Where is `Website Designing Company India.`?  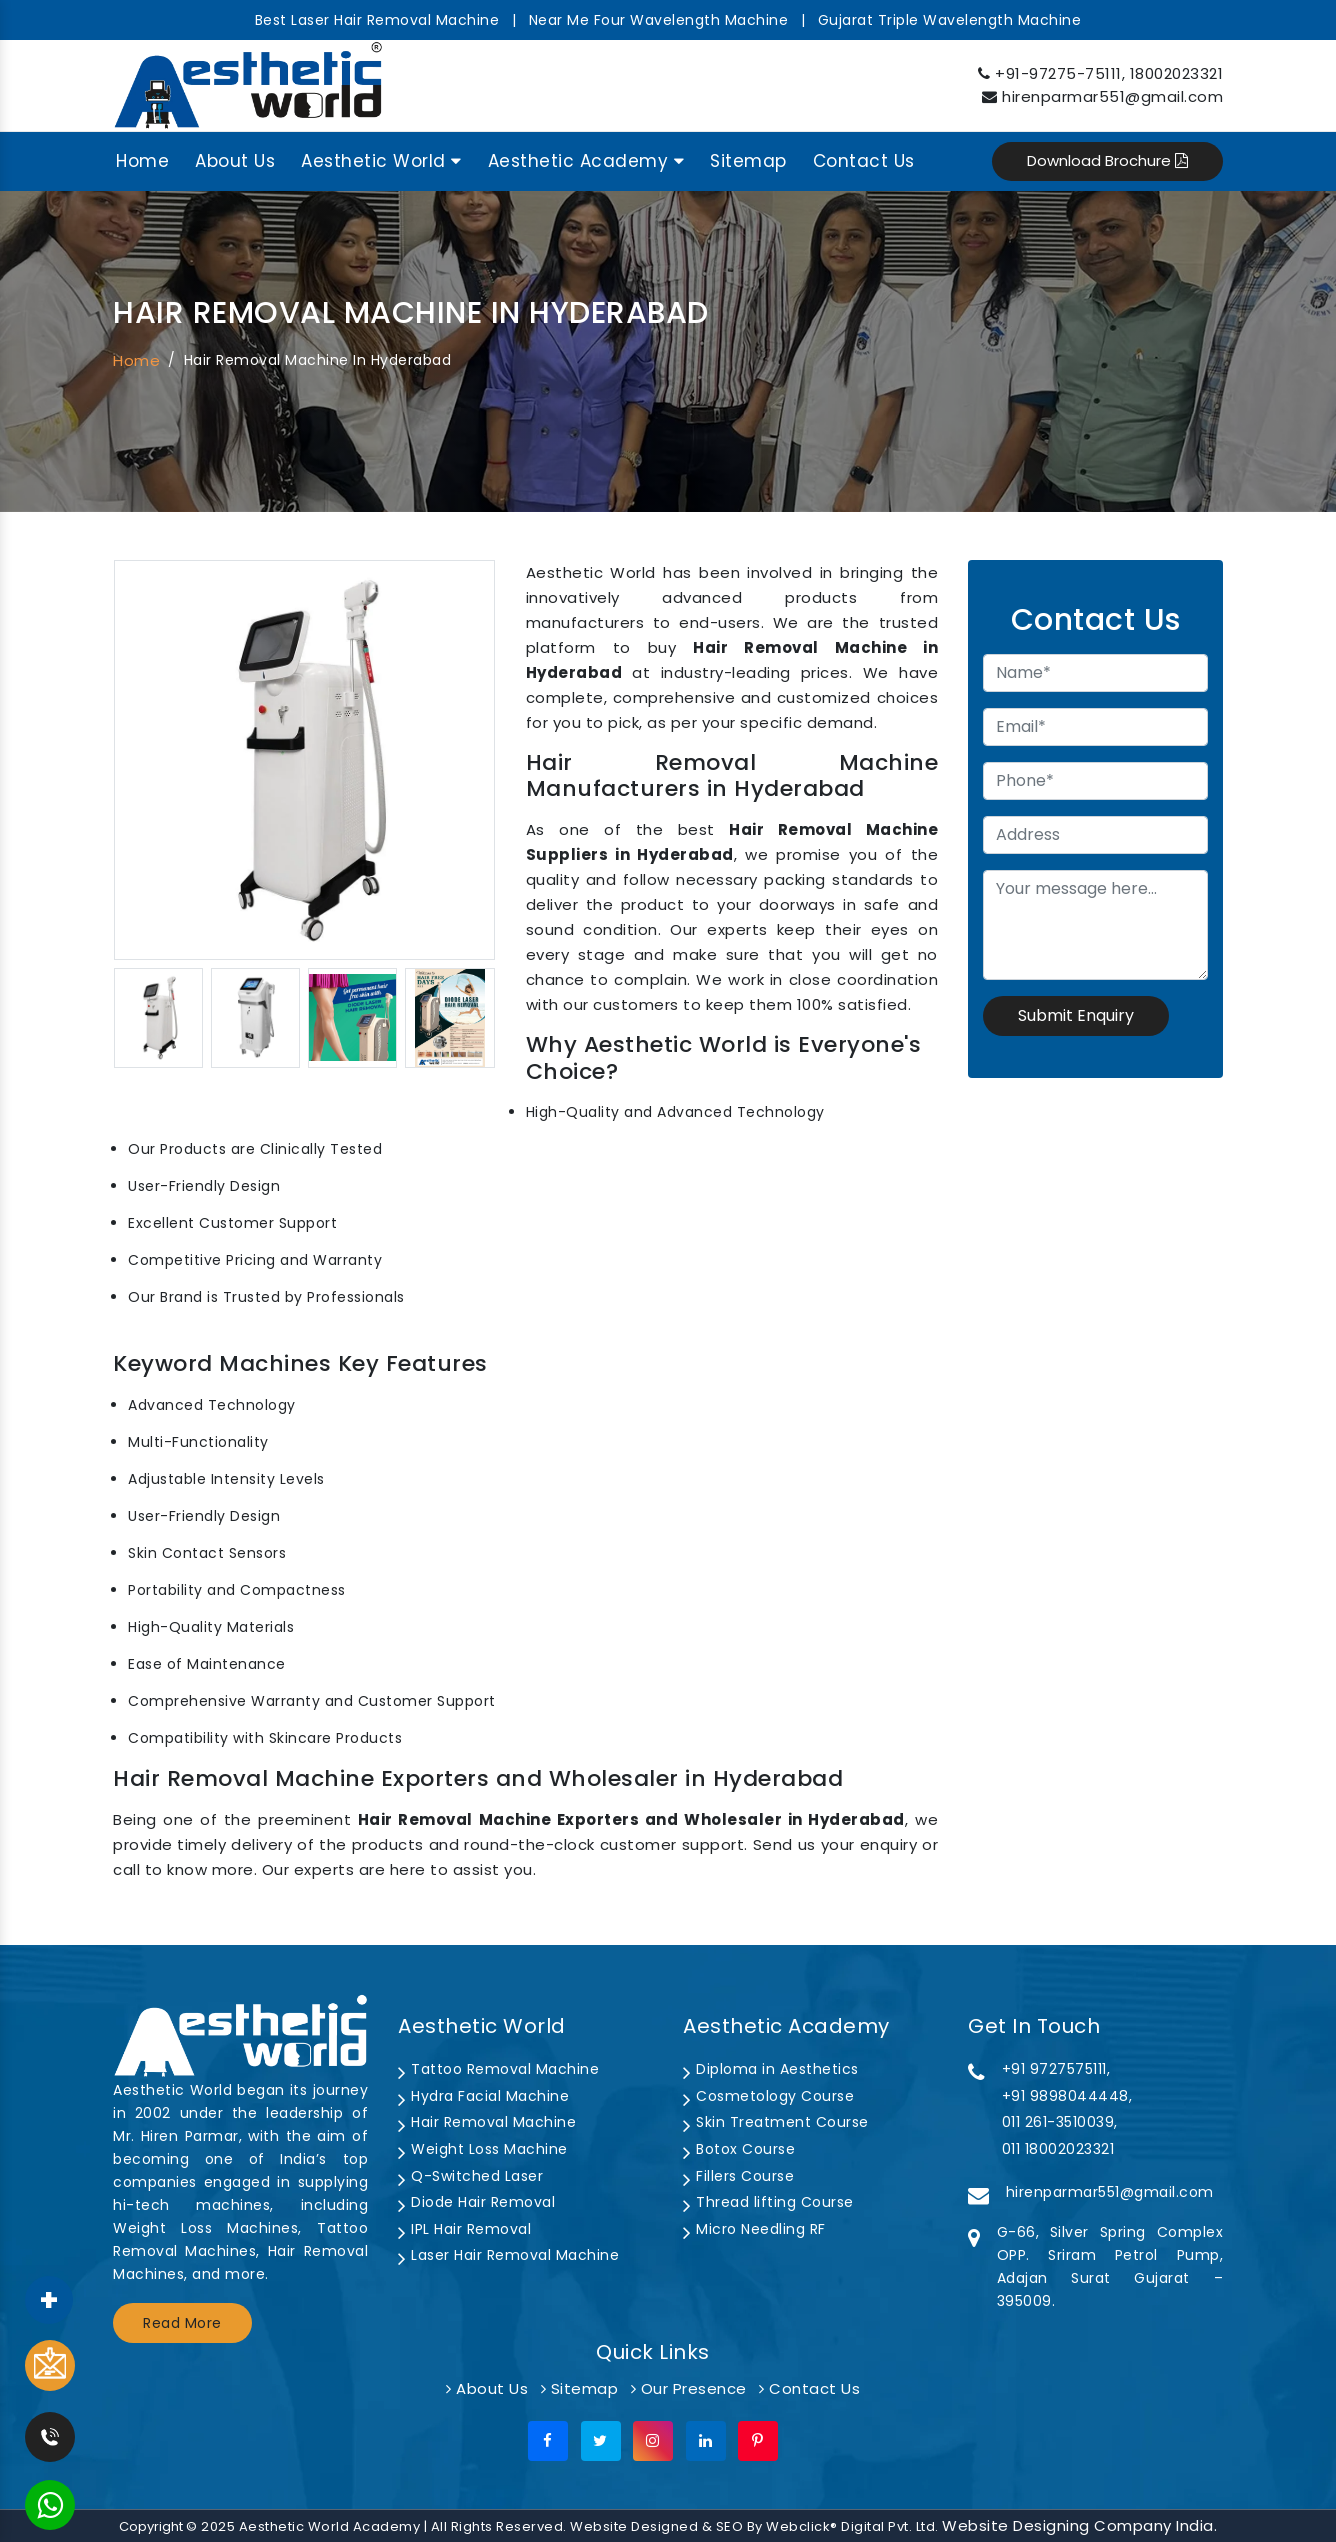
Website Designing Company India. is located at coordinates (1079, 2525).